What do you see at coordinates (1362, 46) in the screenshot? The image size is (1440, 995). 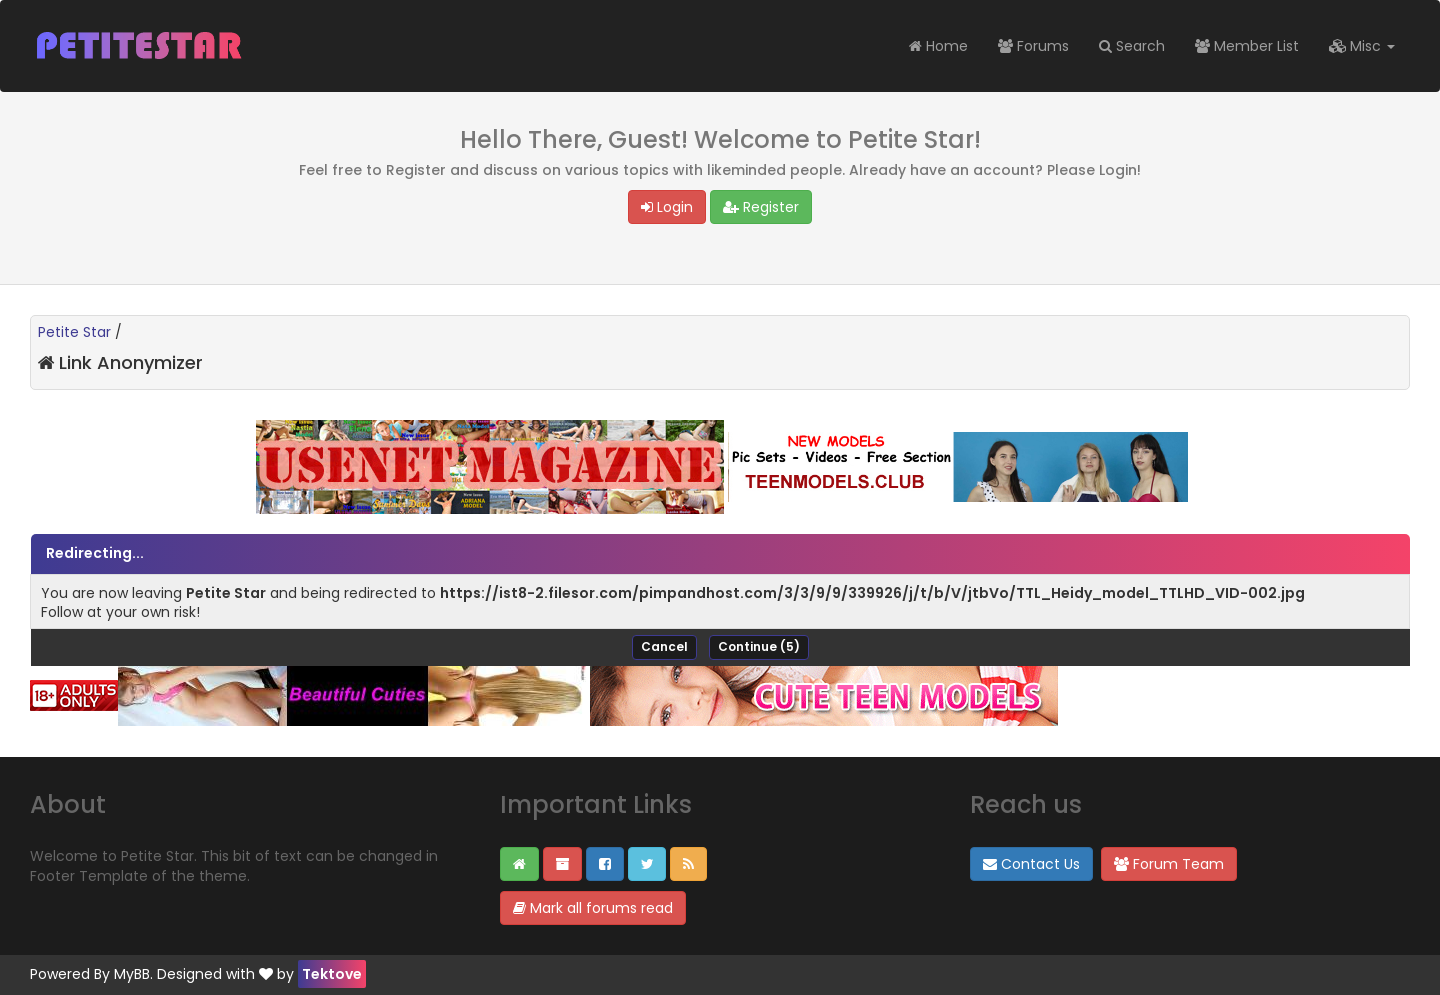 I see `Misc [button]` at bounding box center [1362, 46].